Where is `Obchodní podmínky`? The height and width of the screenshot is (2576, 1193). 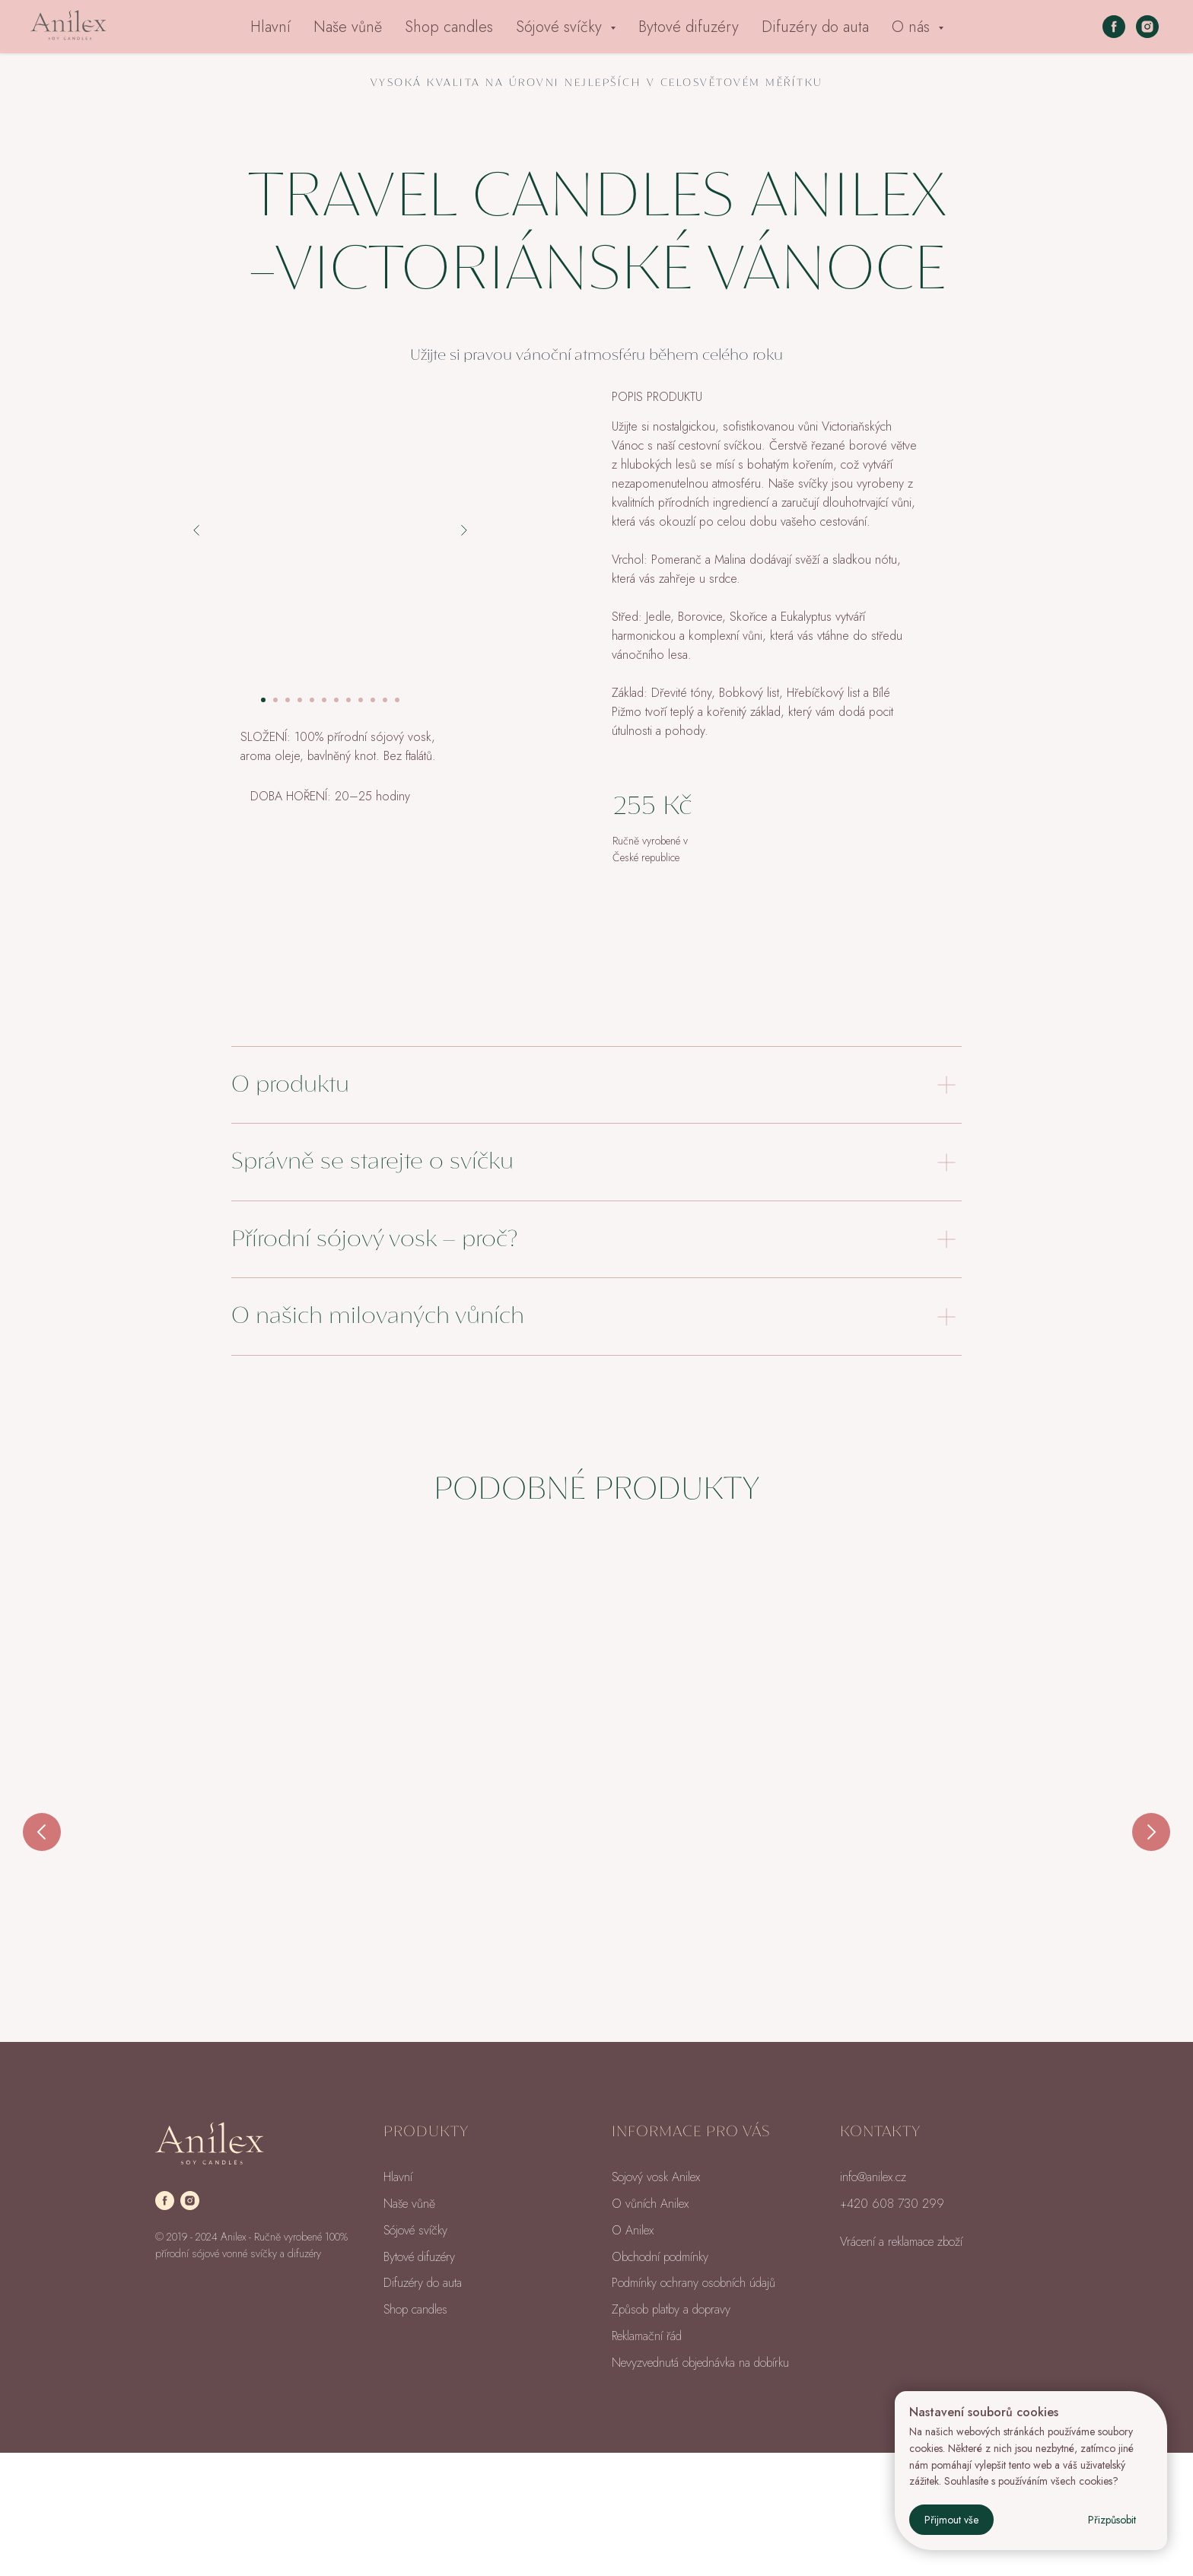 Obchodní podmínky is located at coordinates (660, 2380).